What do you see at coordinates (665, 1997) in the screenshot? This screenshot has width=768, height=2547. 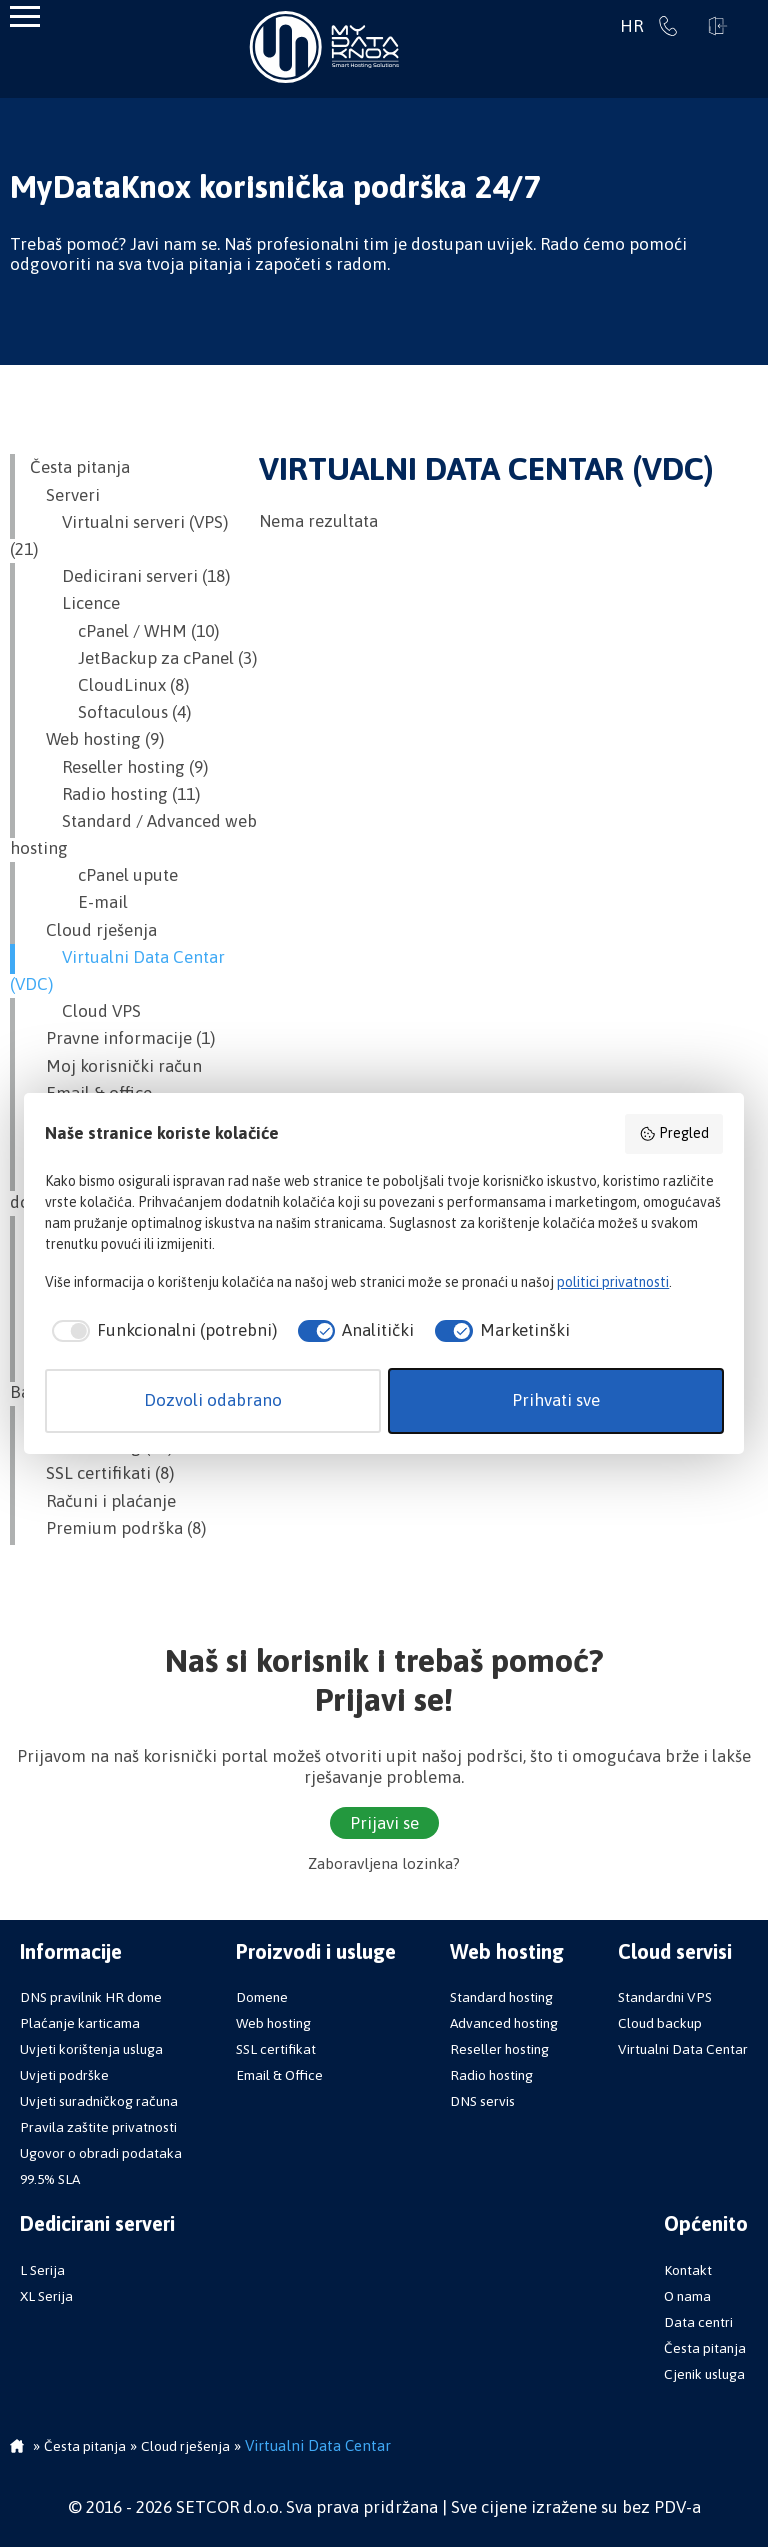 I see `Standardni VPS` at bounding box center [665, 1997].